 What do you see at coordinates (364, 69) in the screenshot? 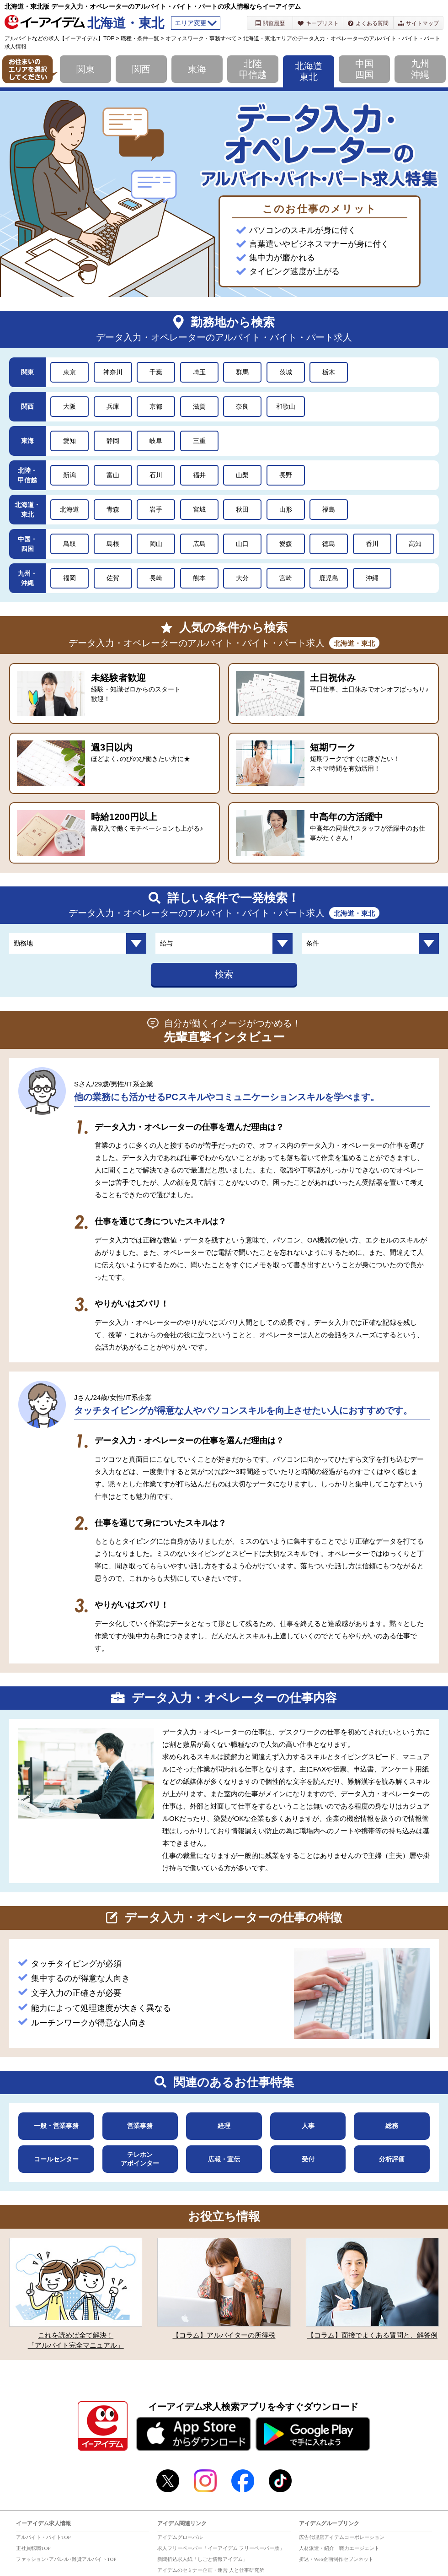
I see `中国四国` at bounding box center [364, 69].